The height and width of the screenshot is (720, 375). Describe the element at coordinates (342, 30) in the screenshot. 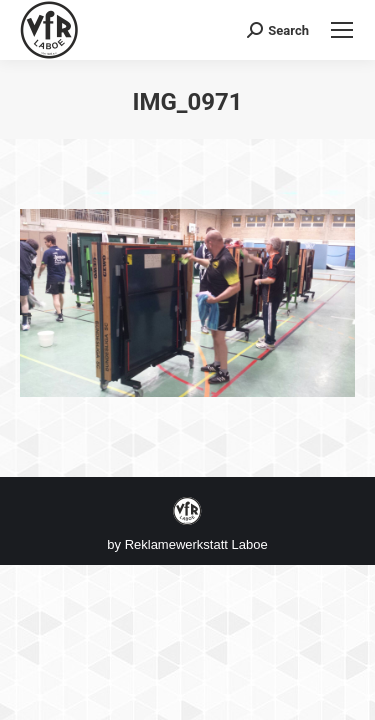

I see `[Mobile menu icon]` at that location.